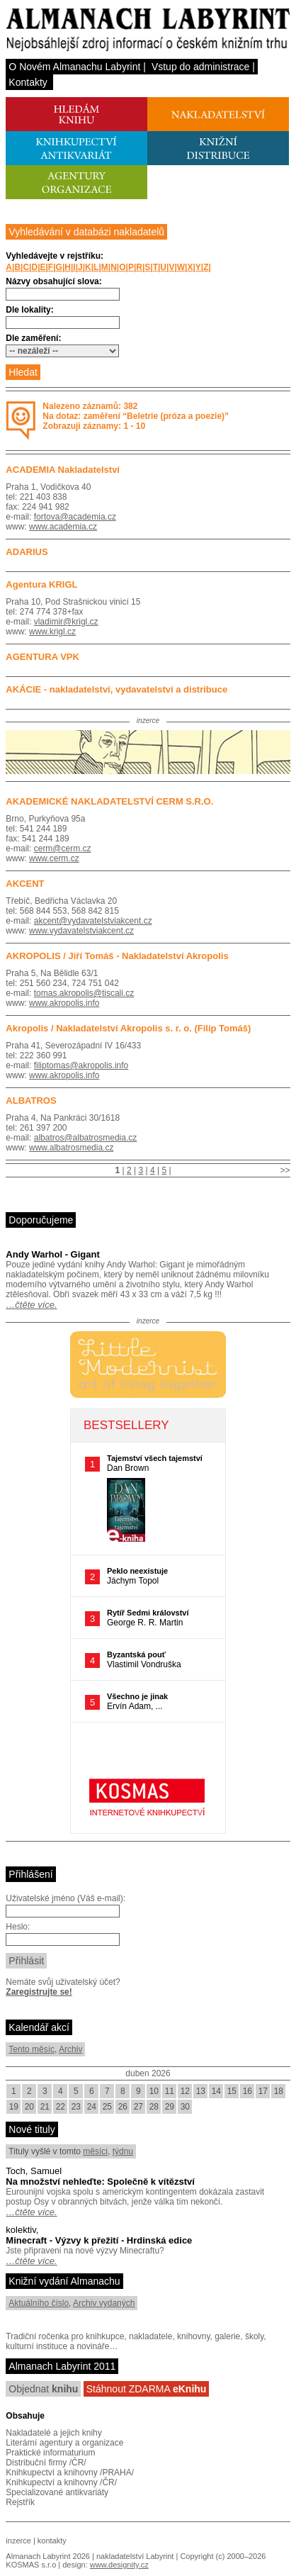 Image resolution: width=296 pixels, height=2576 pixels. Describe the element at coordinates (138, 2107) in the screenshot. I see `27` at that location.